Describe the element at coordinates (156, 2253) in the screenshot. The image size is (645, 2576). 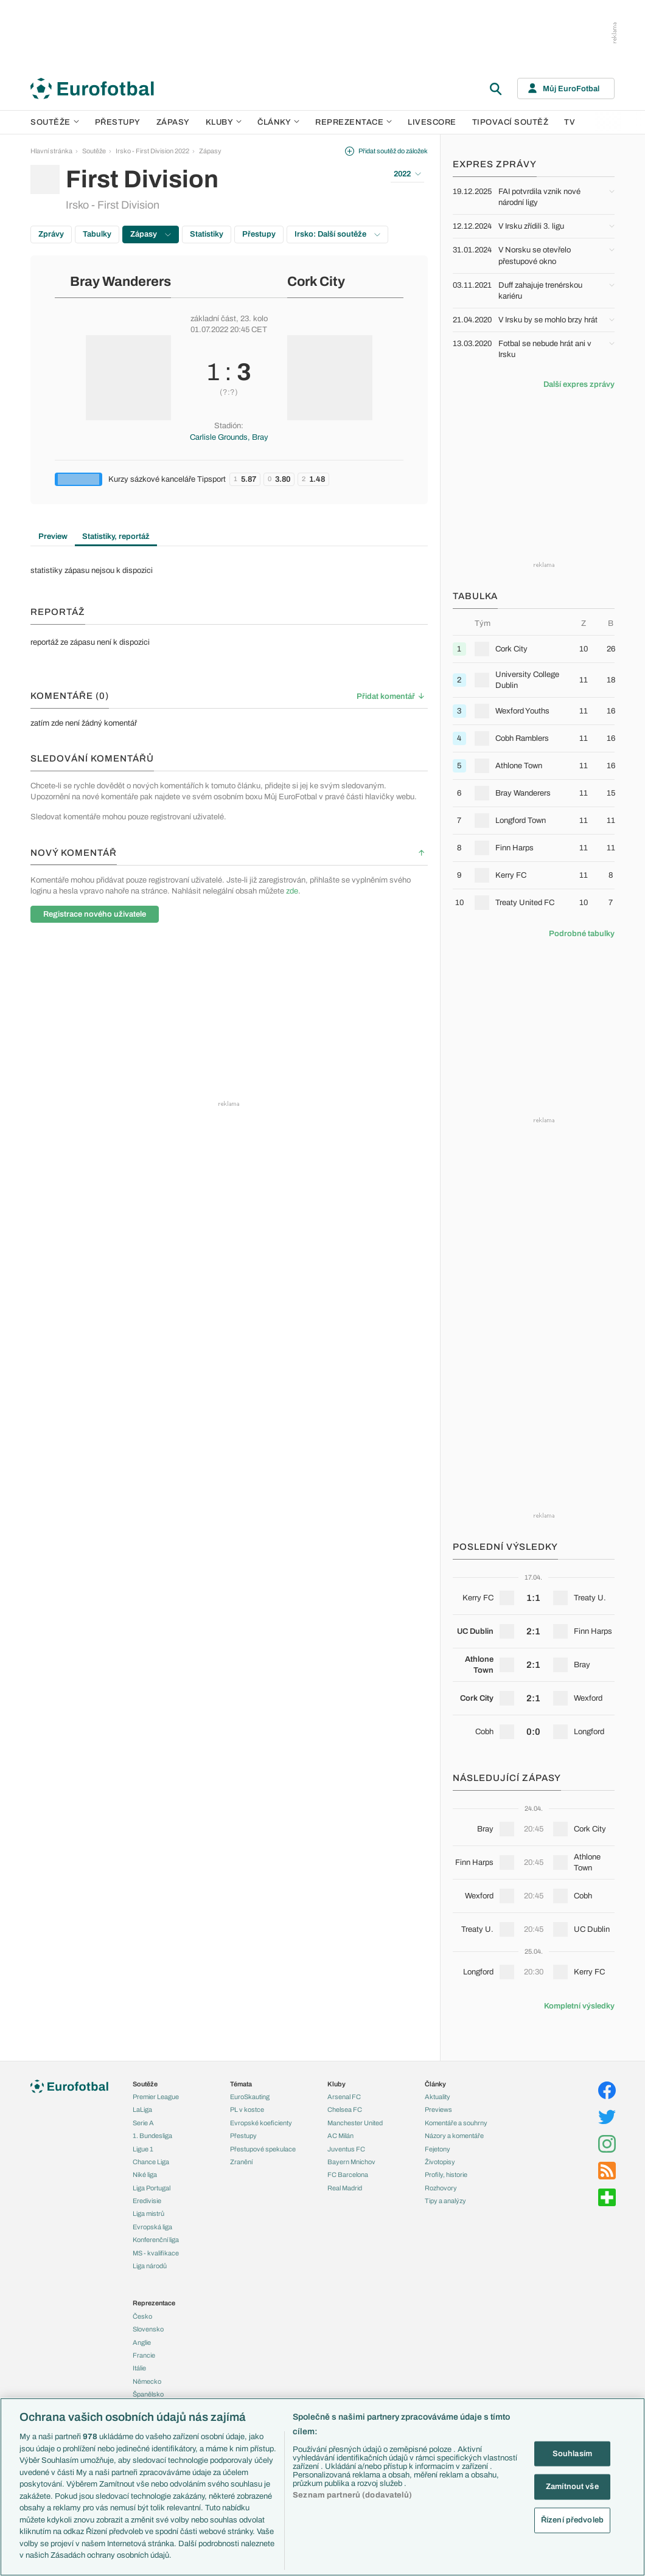
I see `MS - kvalifikace` at that location.